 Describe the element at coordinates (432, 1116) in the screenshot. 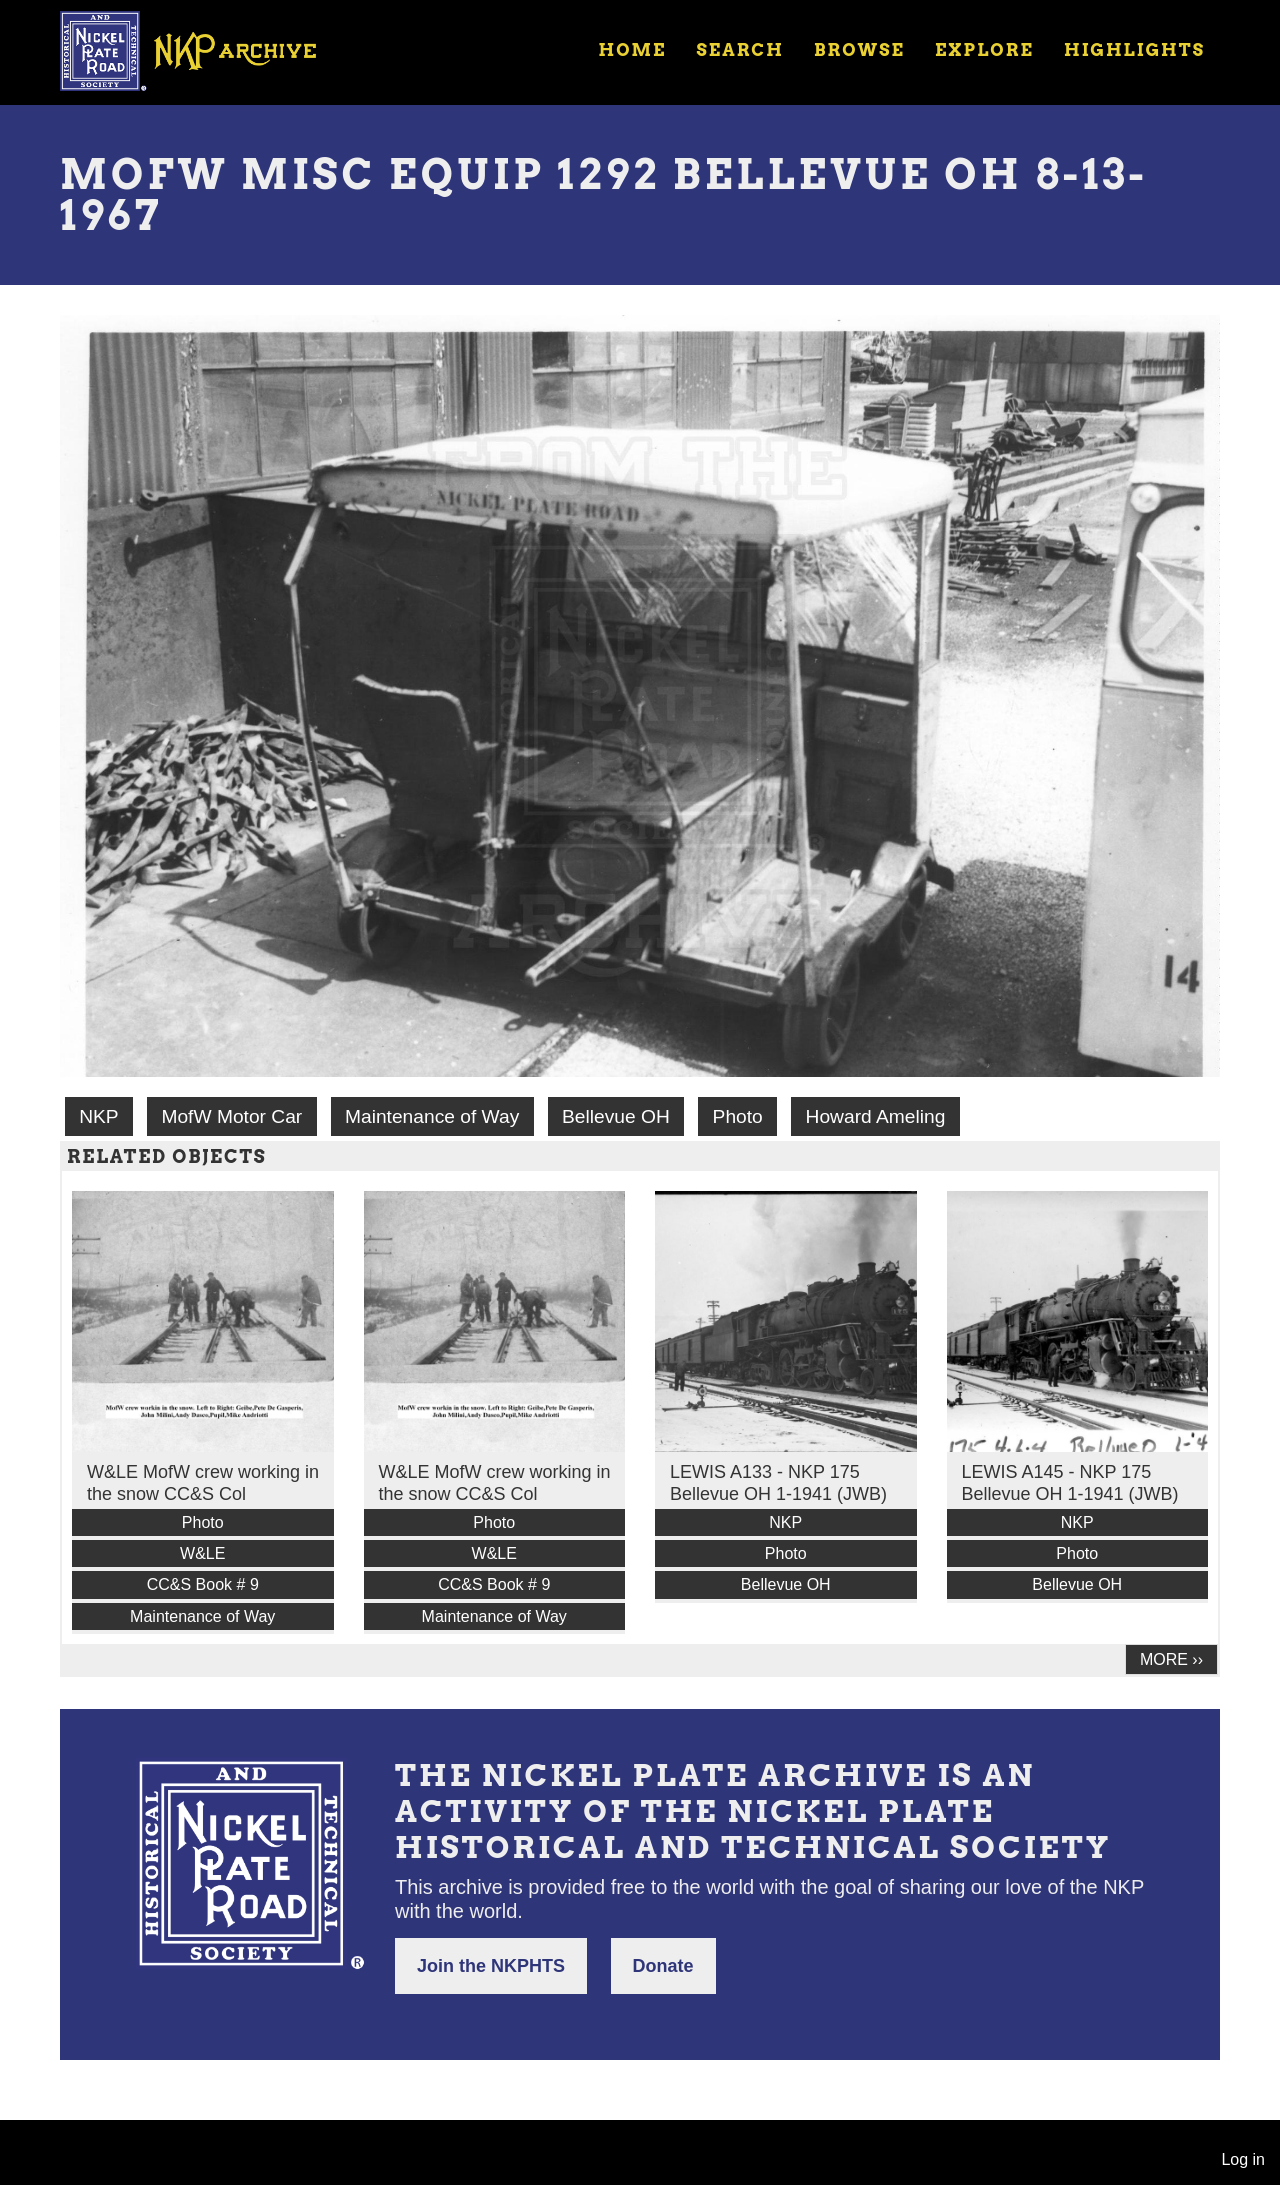

I see `Maintenance of Way` at that location.